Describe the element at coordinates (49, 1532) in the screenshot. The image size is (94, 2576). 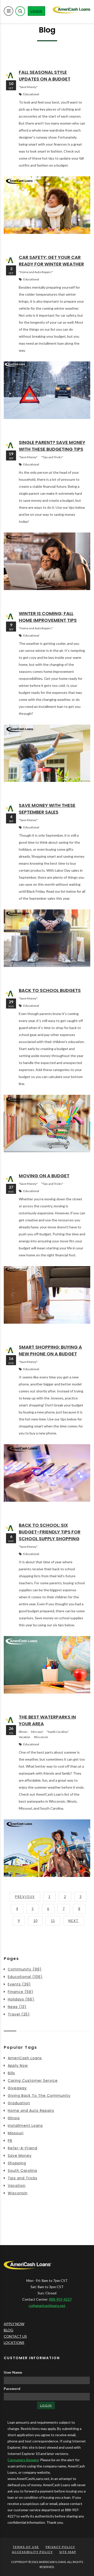
I see `Back to School: Six Budget-Friendly Tips for School Supply Shopping` at that location.